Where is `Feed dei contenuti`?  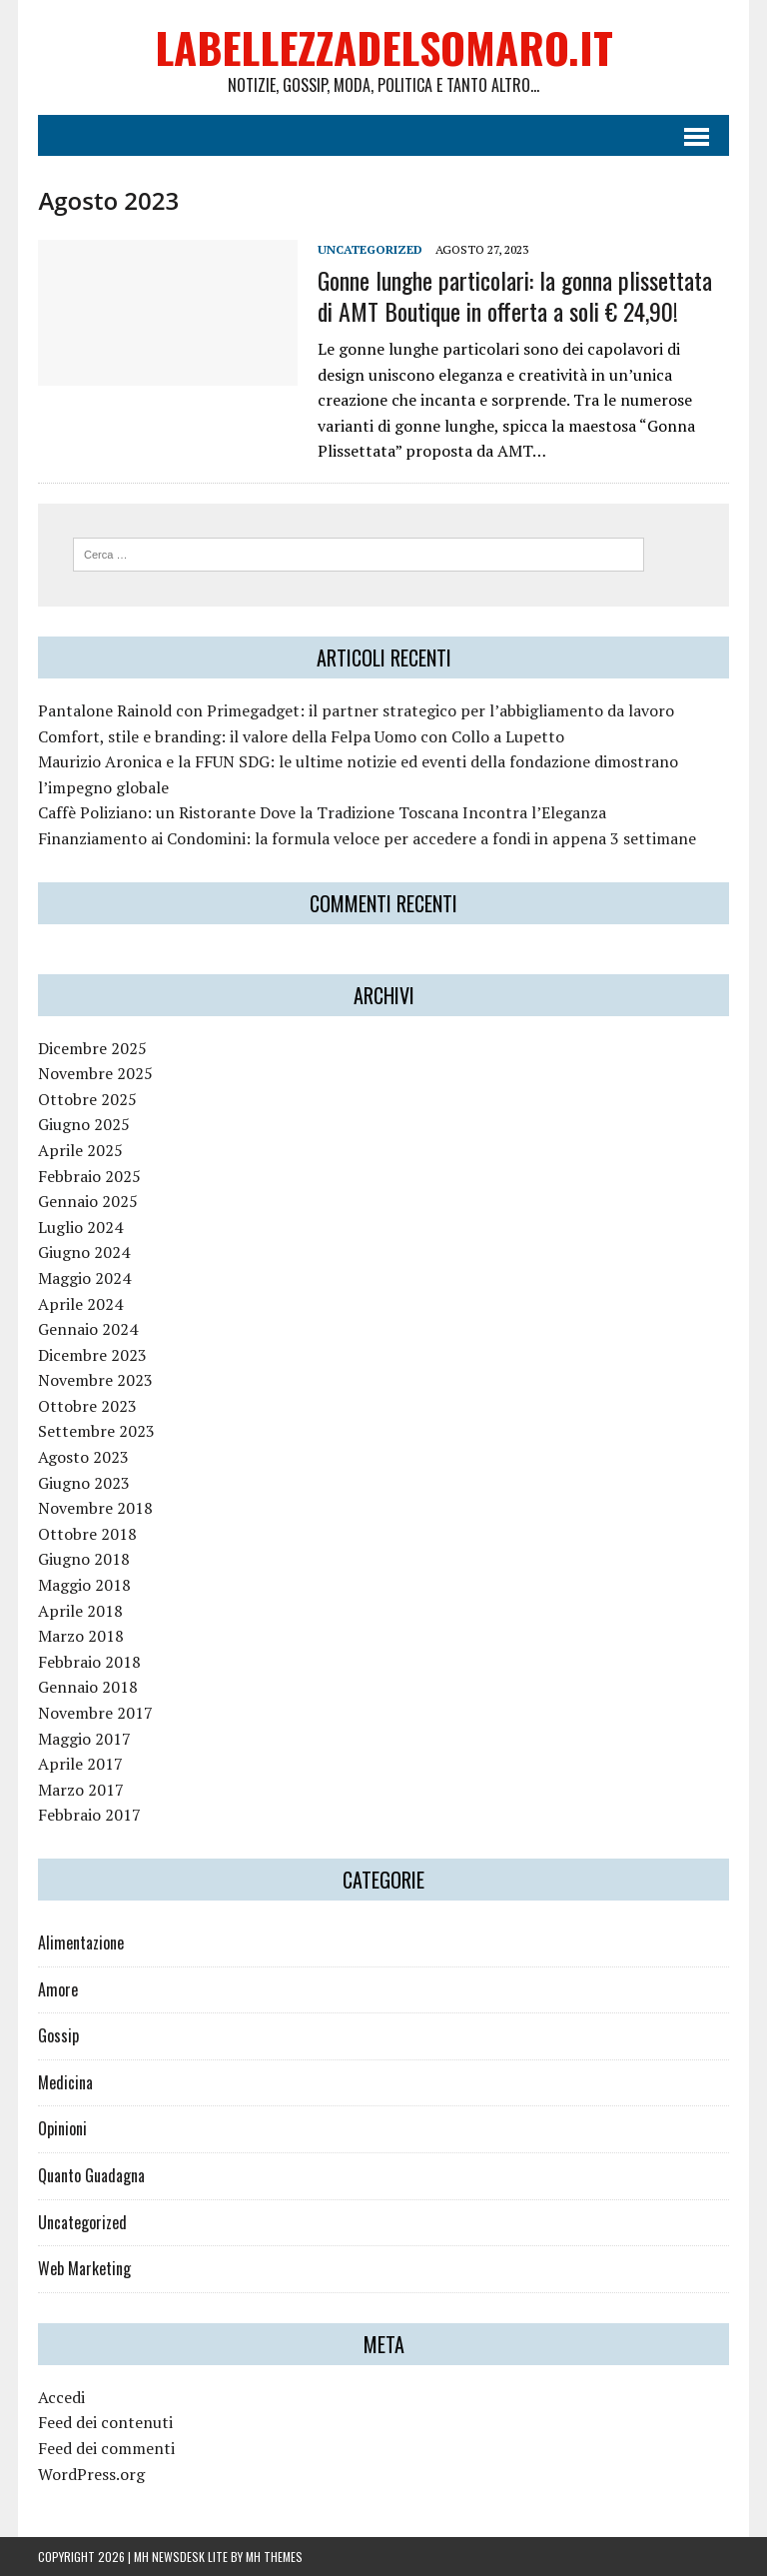 Feed dei contenuti is located at coordinates (105, 2422).